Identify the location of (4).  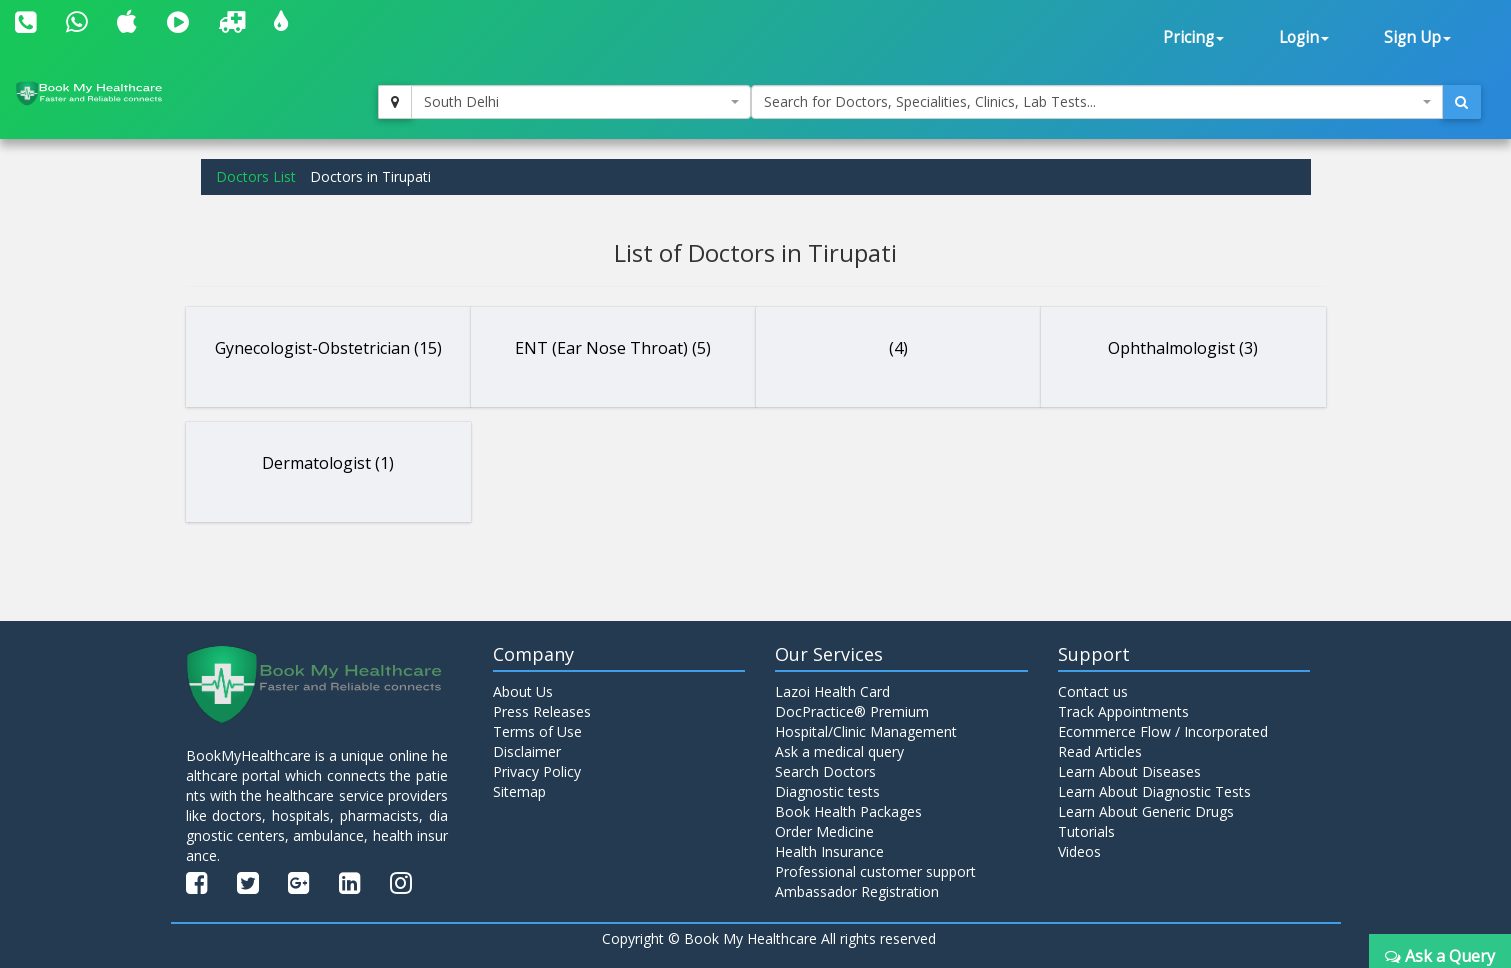
(898, 348).